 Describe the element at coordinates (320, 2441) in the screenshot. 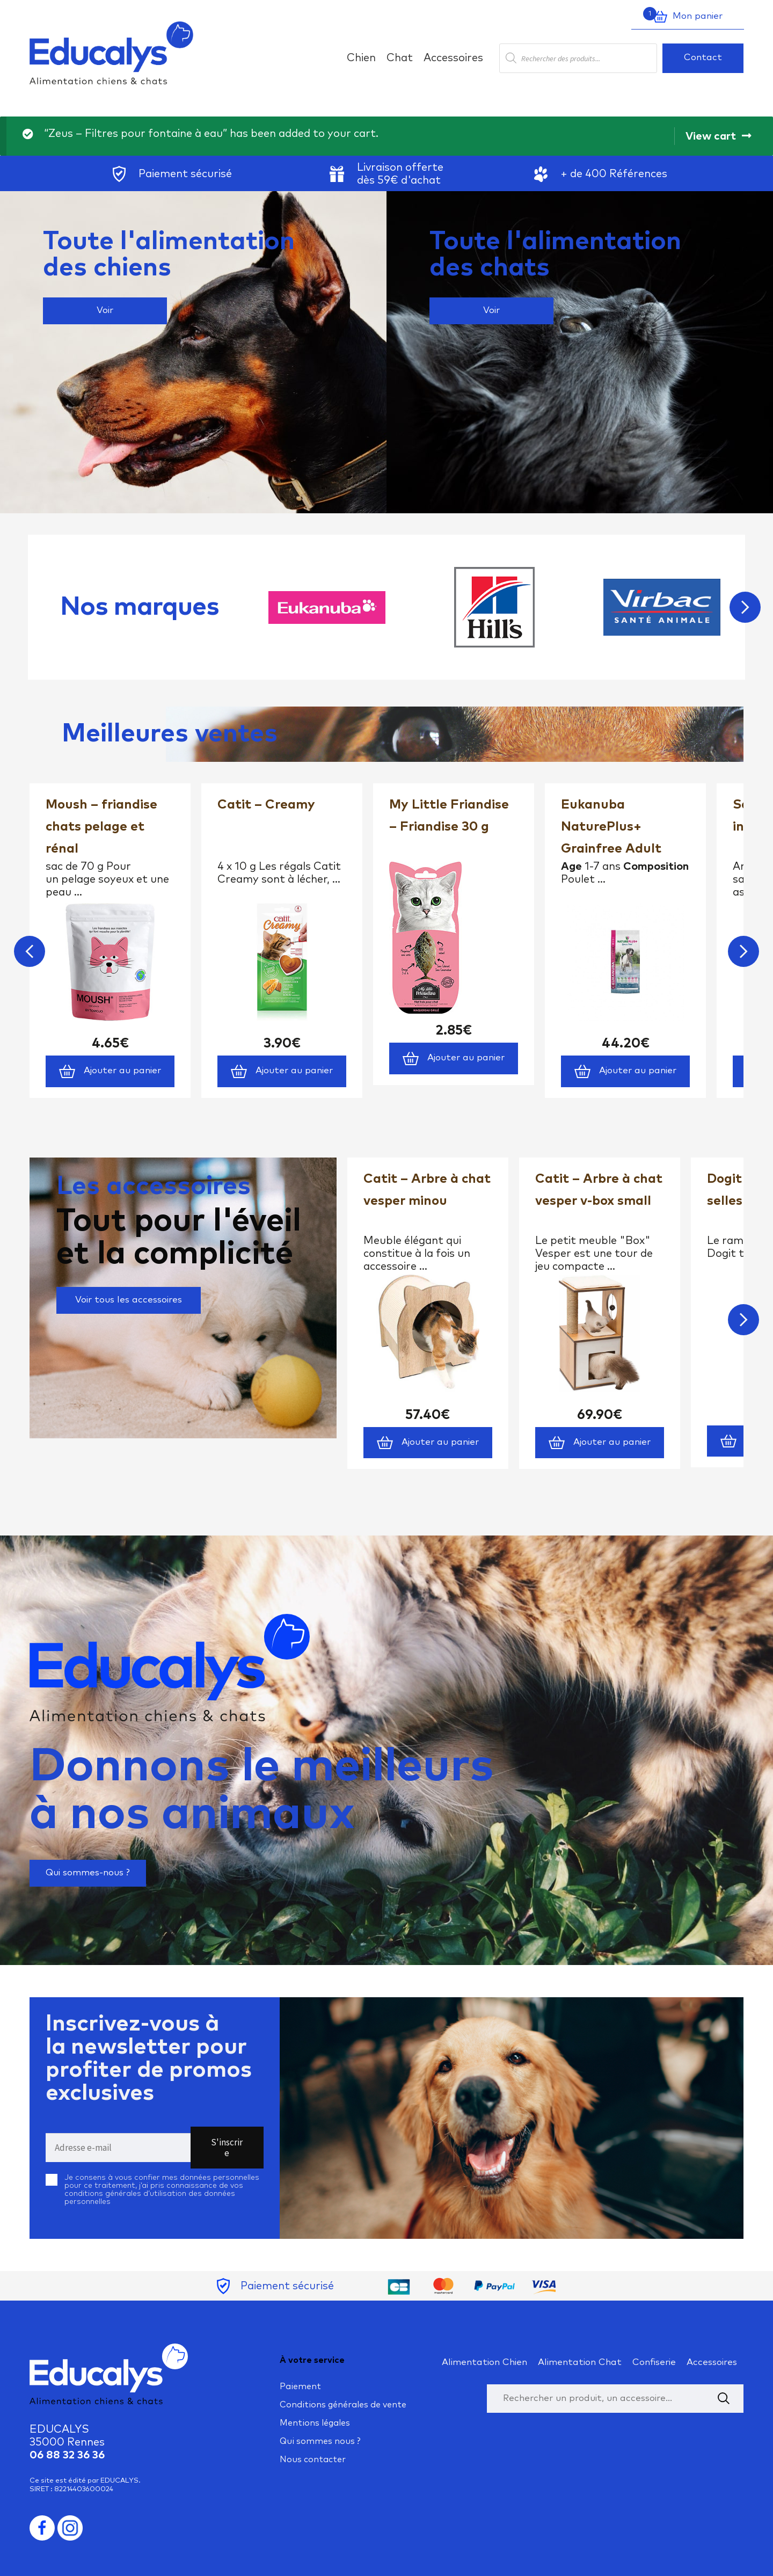

I see `Qui sommes nous ?` at that location.